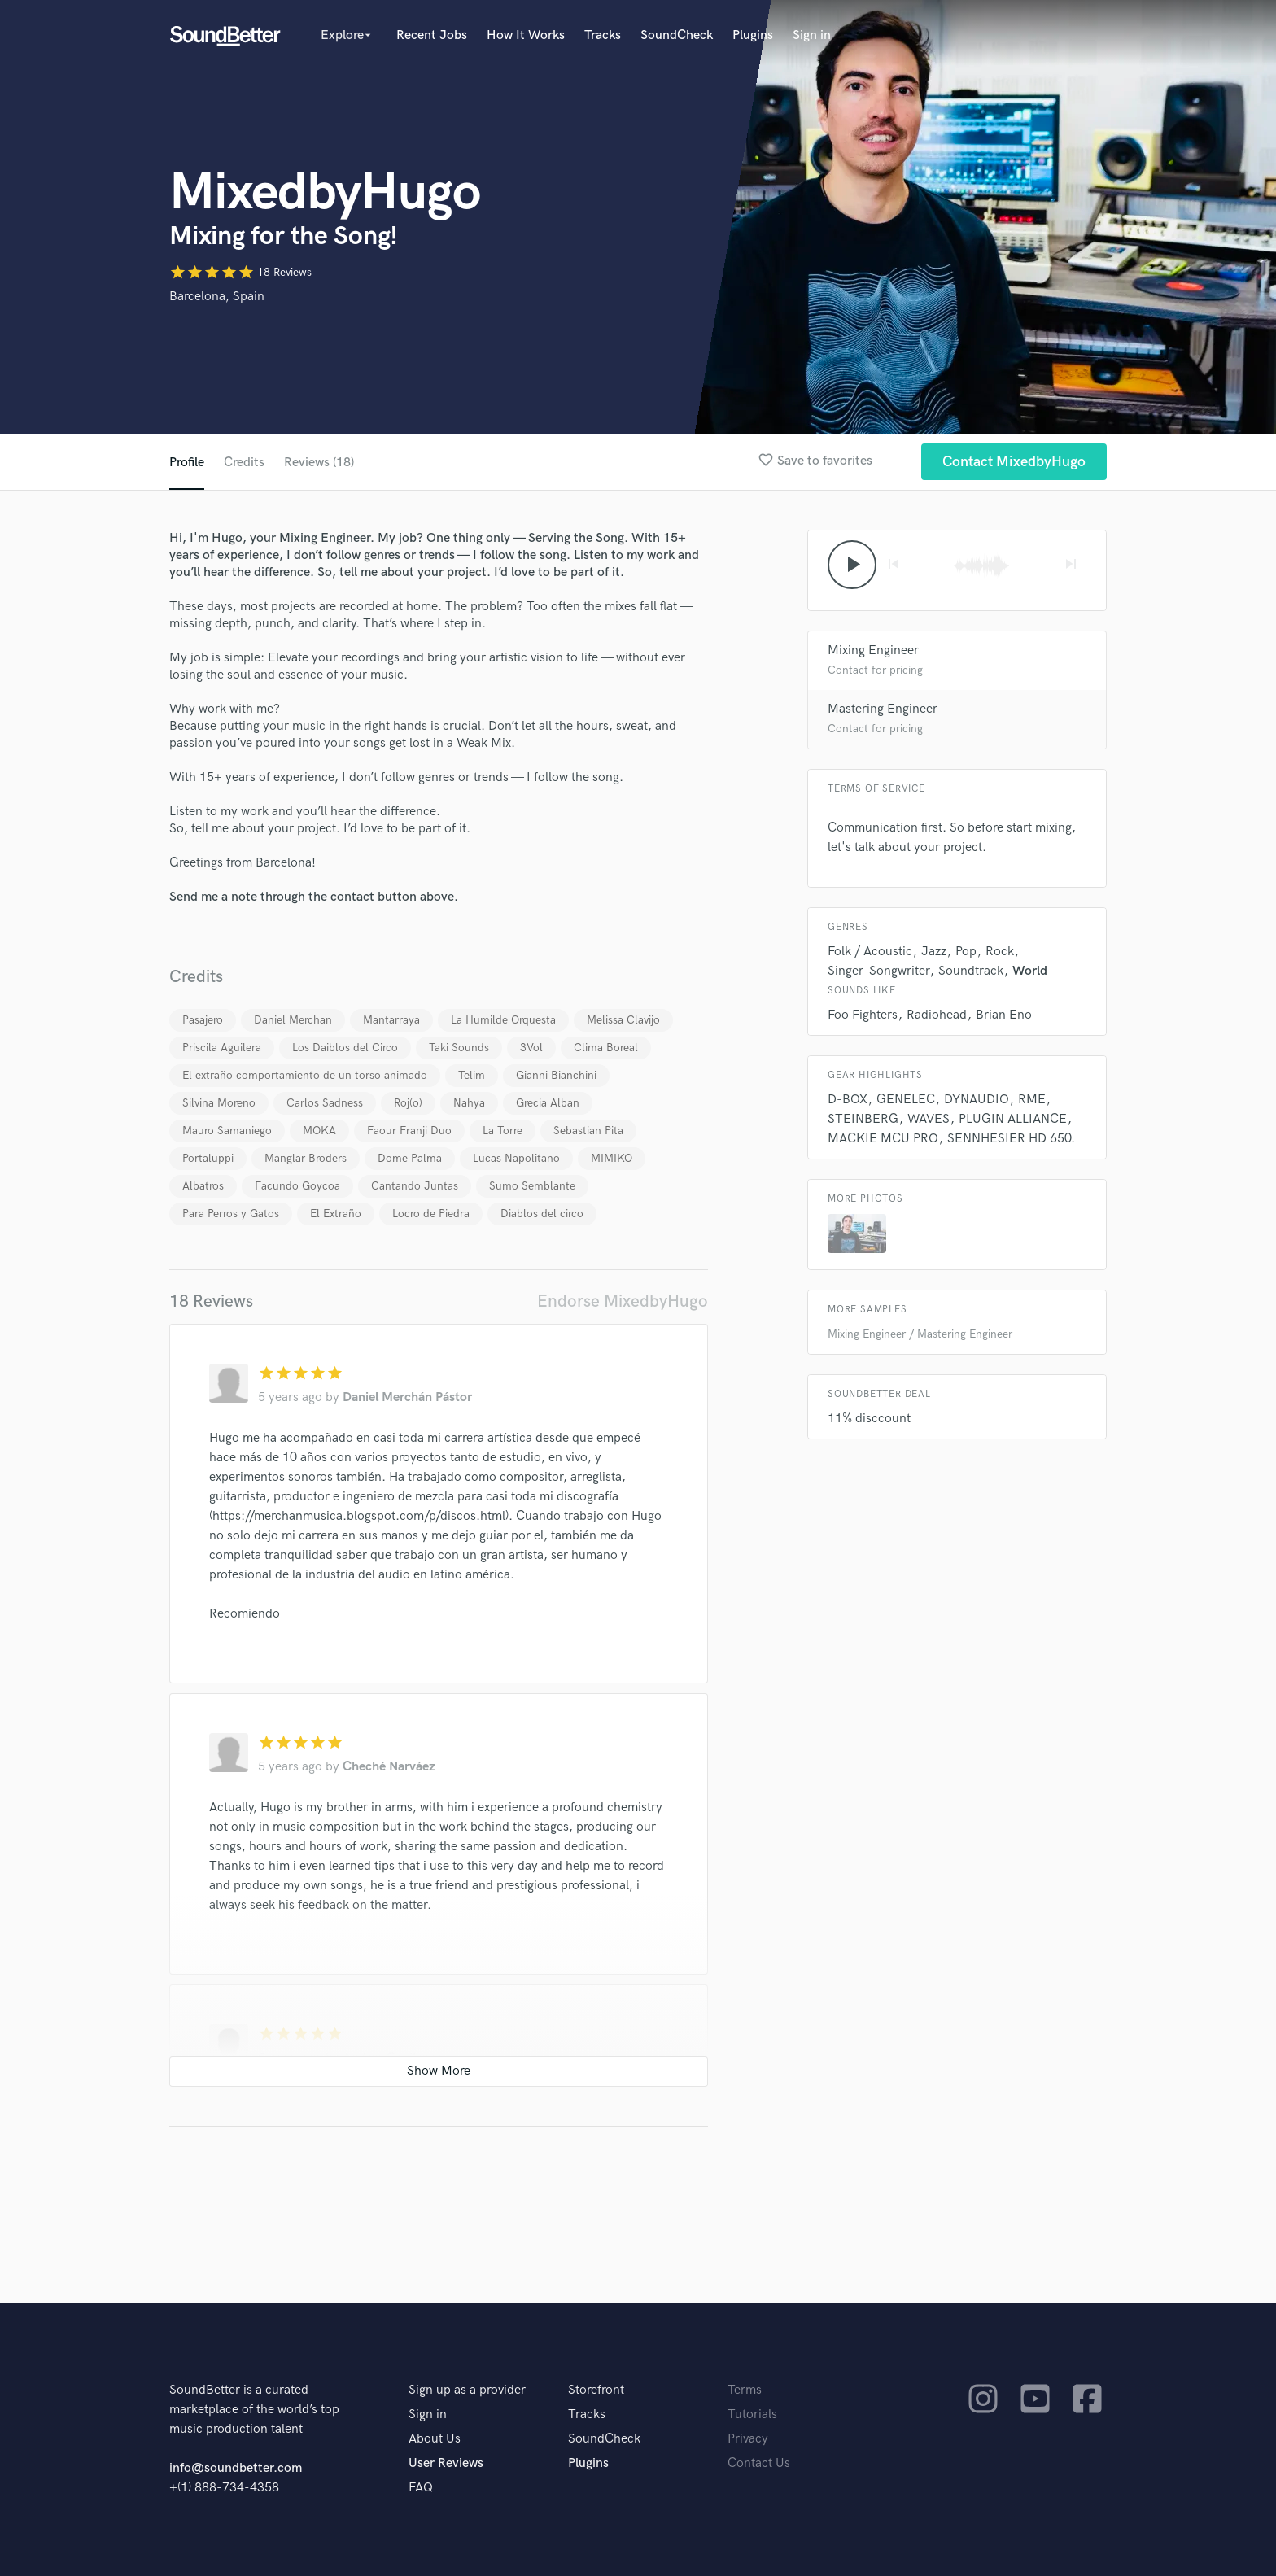 The height and width of the screenshot is (2576, 1276). I want to click on Albatros, so click(203, 1186).